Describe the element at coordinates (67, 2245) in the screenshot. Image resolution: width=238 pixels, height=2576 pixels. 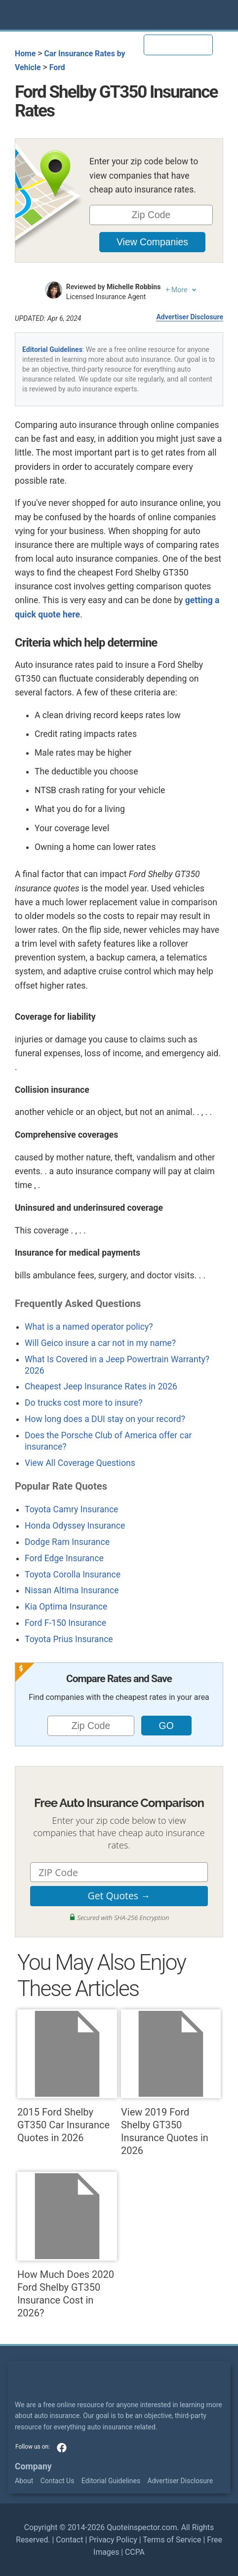
I see `How Much Does 2020 Ford Shelby GT350 Insurance Cost in 2026?` at that location.